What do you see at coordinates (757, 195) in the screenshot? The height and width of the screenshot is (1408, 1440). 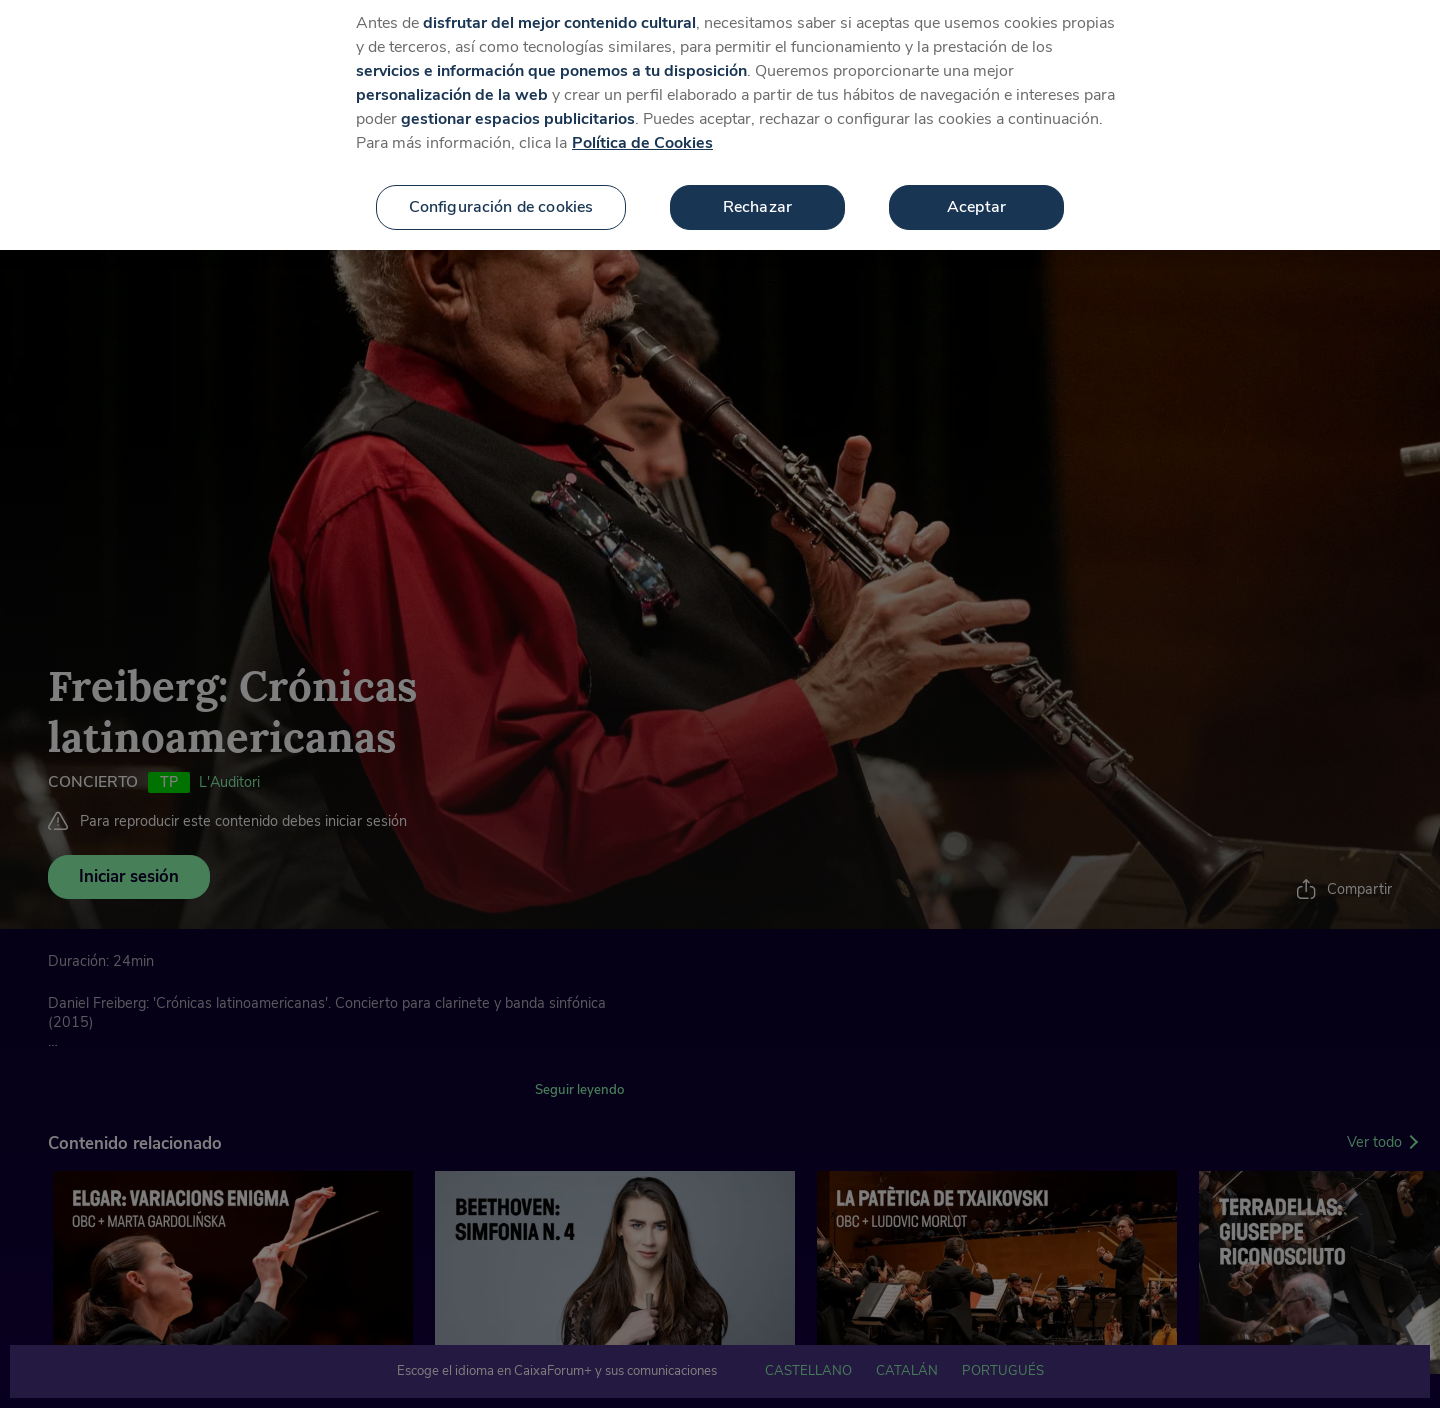 I see `Rechazar` at bounding box center [757, 195].